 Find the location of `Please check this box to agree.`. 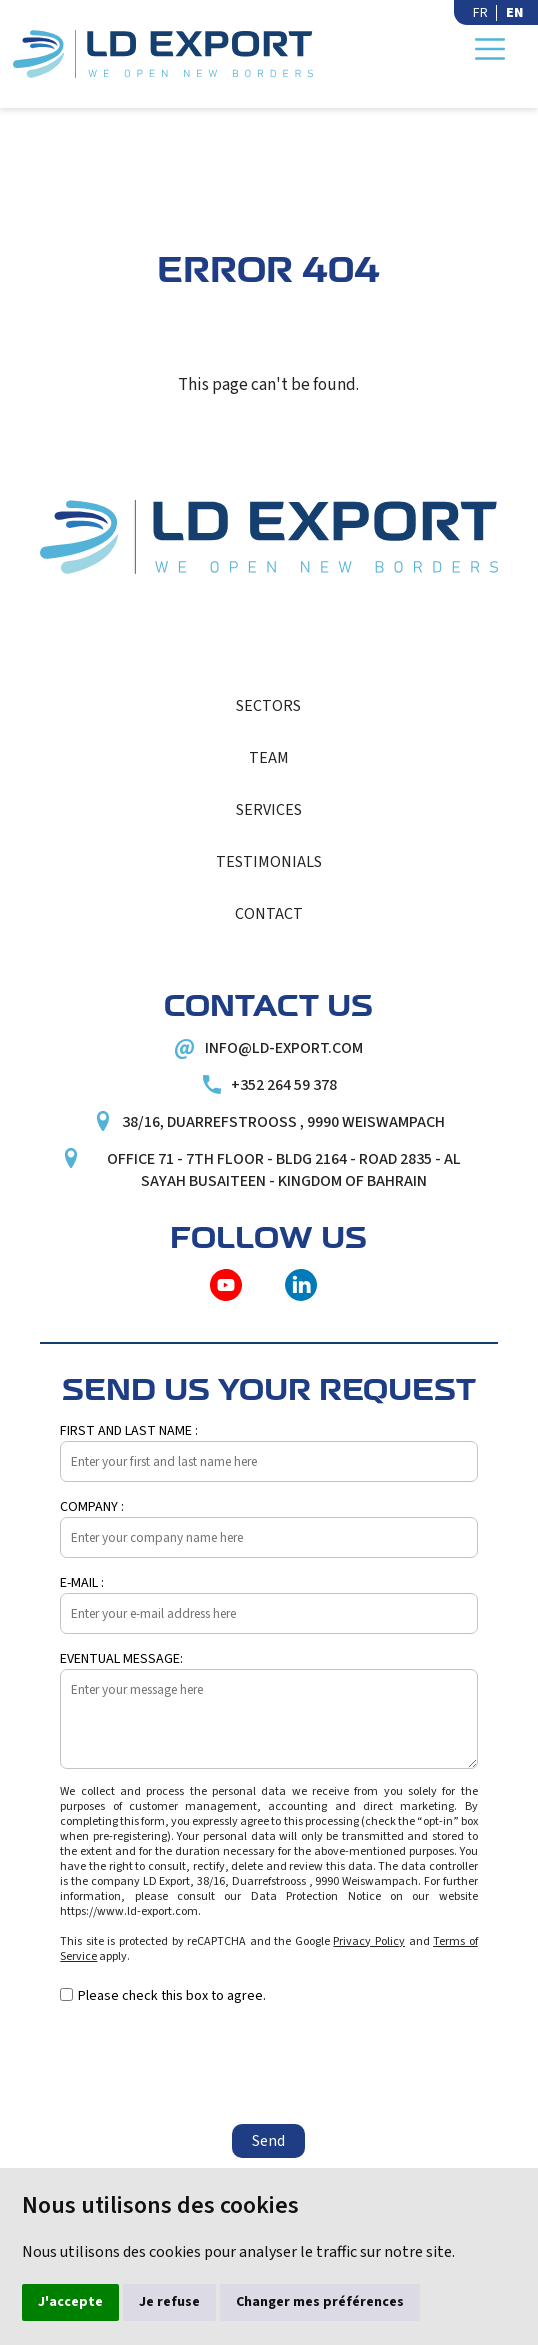

Please check this box to agree. is located at coordinates (172, 1996).